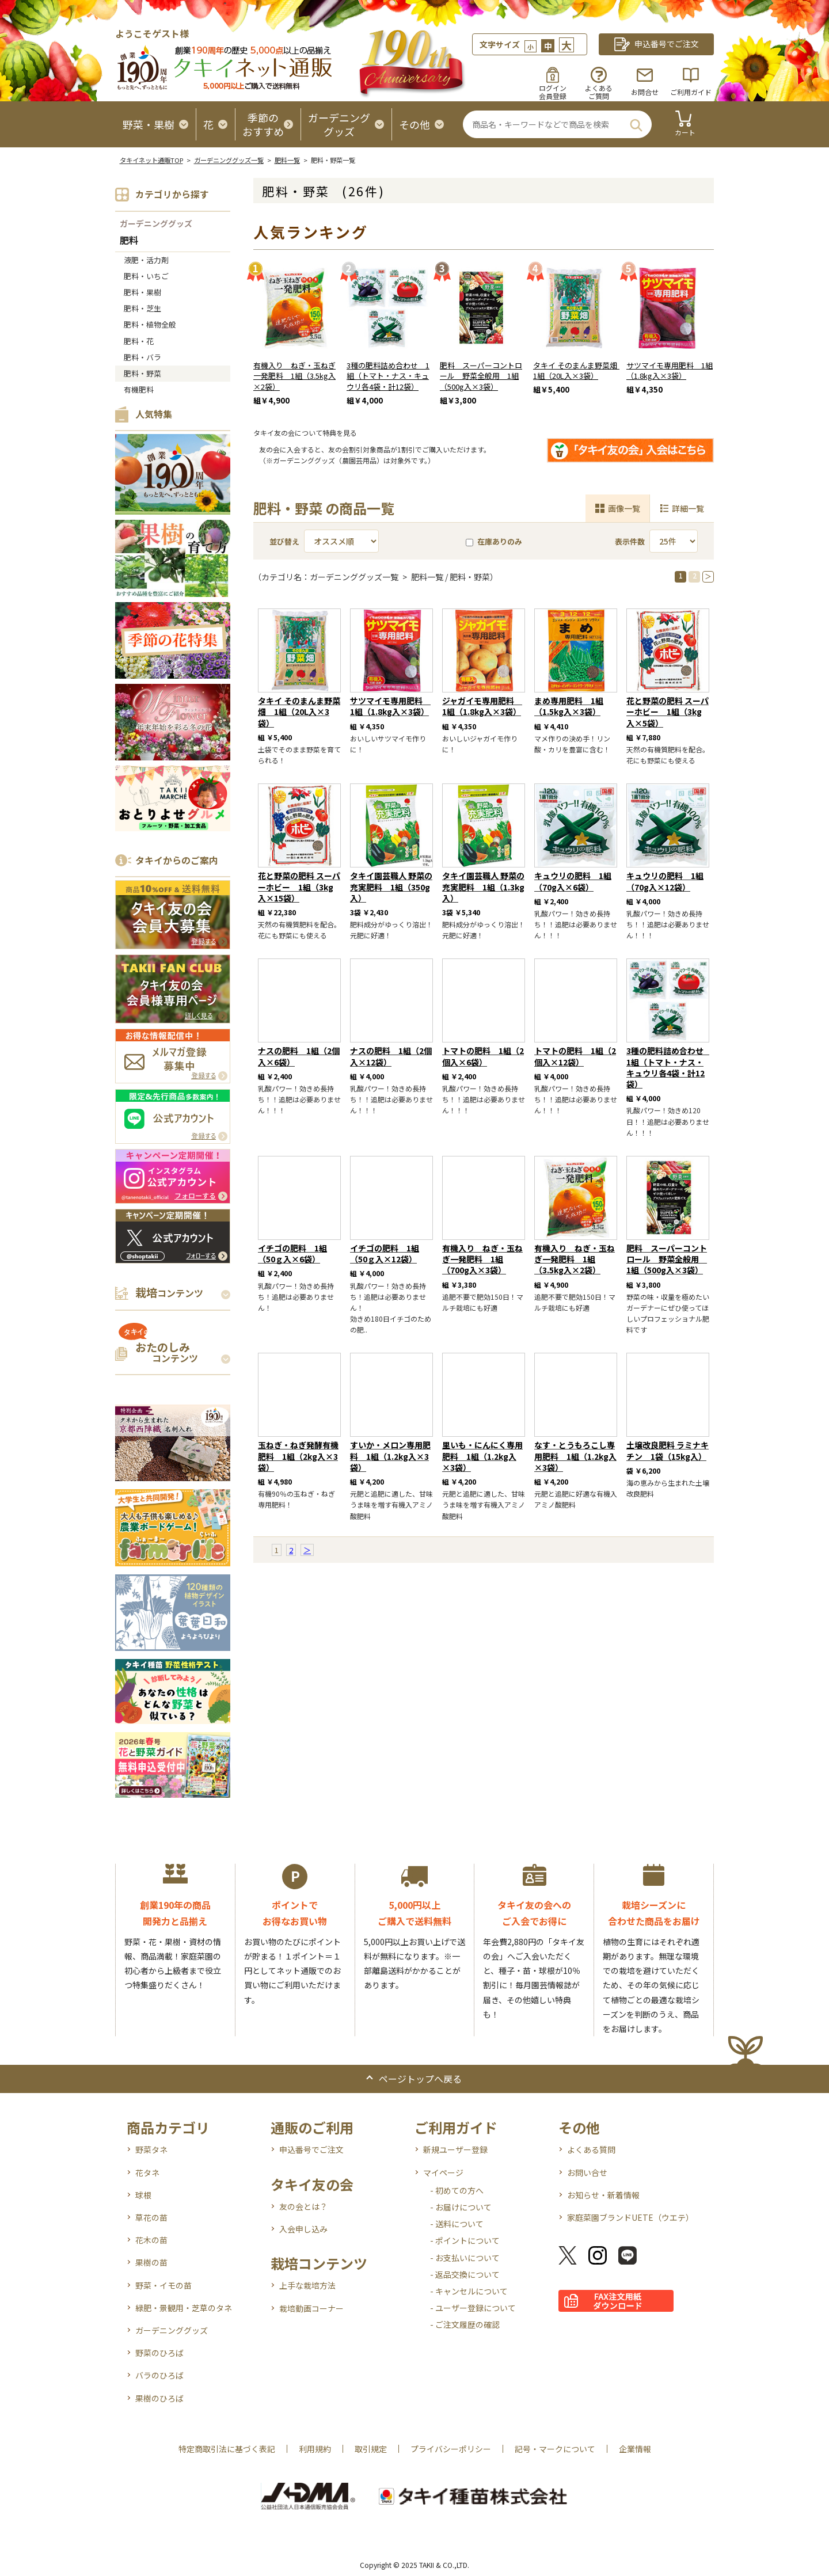  I want to click on なす・とうもろこし専用肥料 1組（1.2kg入×3袋）, so click(575, 1455).